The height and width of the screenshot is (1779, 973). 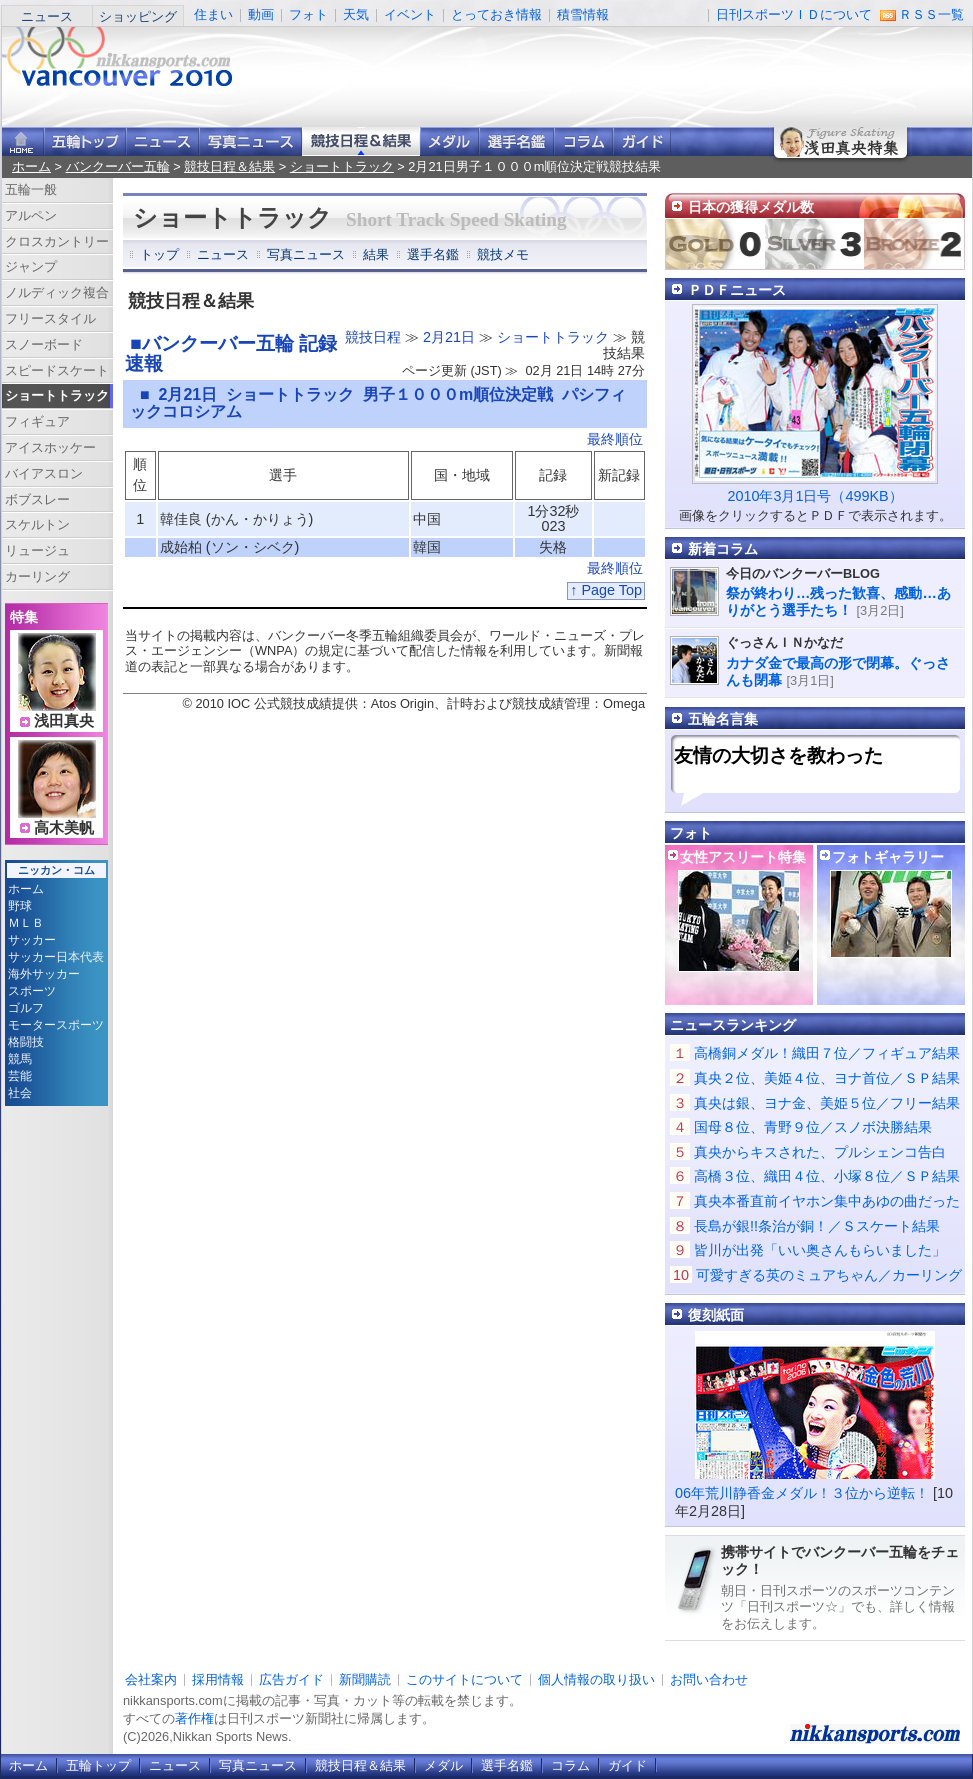 What do you see at coordinates (118, 166) in the screenshot?
I see `バンクーバー五輪` at bounding box center [118, 166].